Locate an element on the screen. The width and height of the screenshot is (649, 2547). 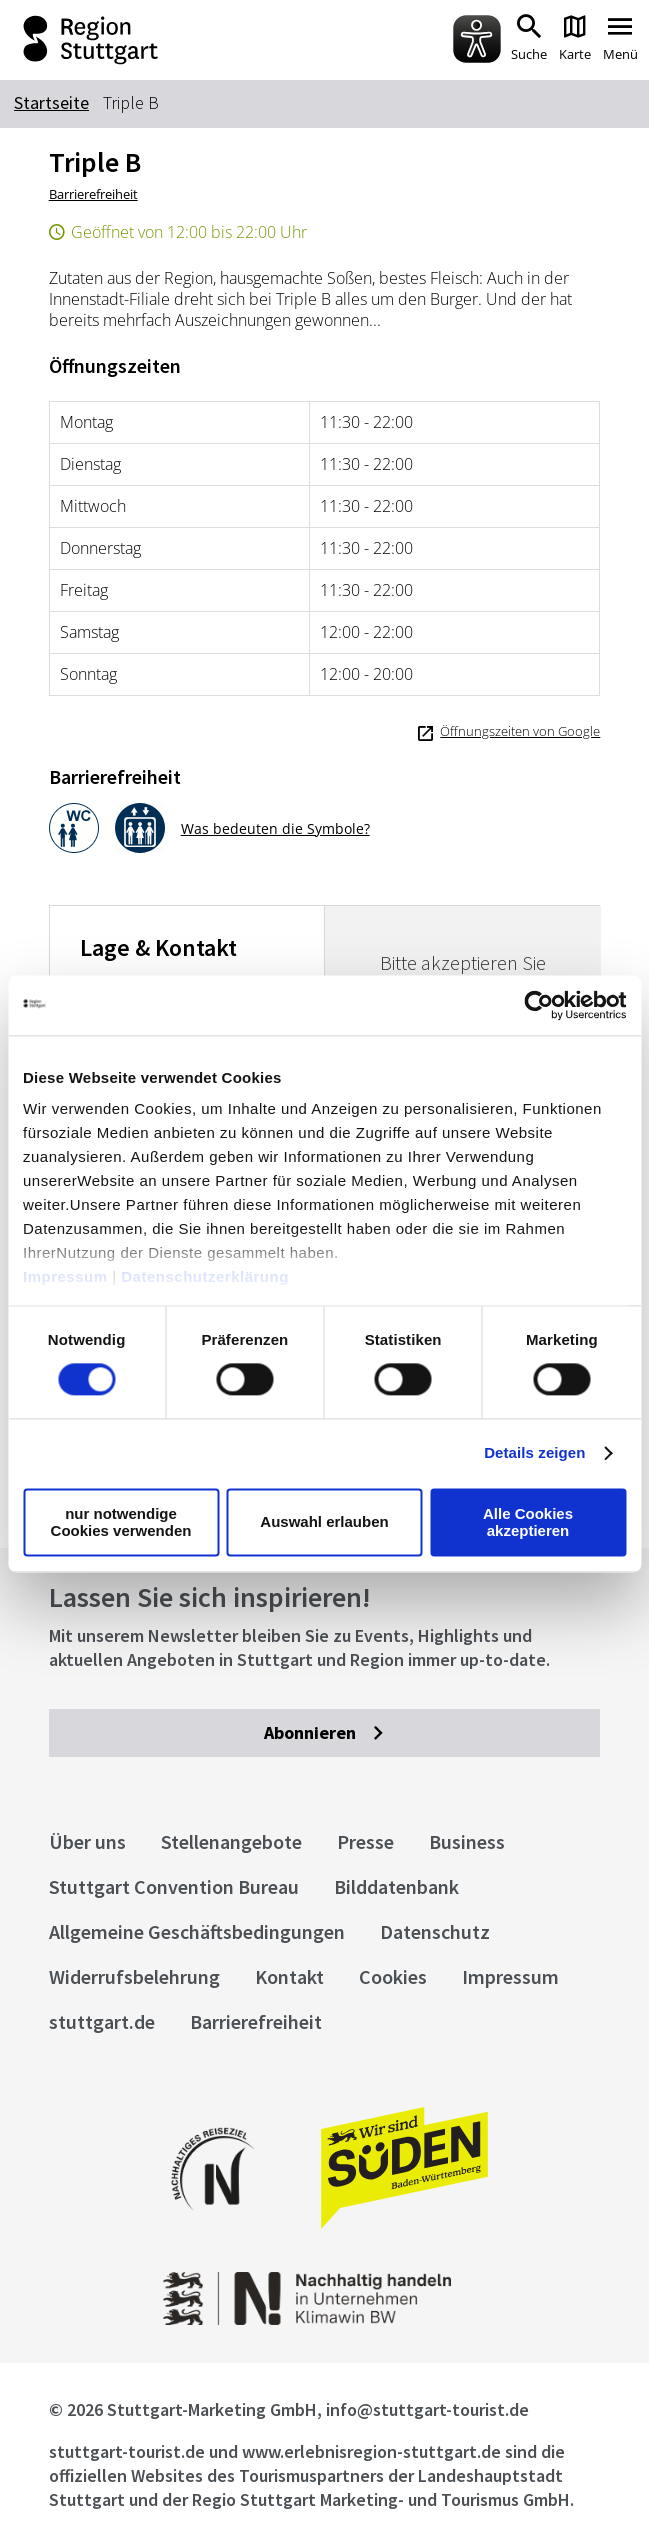
Widerrufsbelehrung is located at coordinates (134, 1976).